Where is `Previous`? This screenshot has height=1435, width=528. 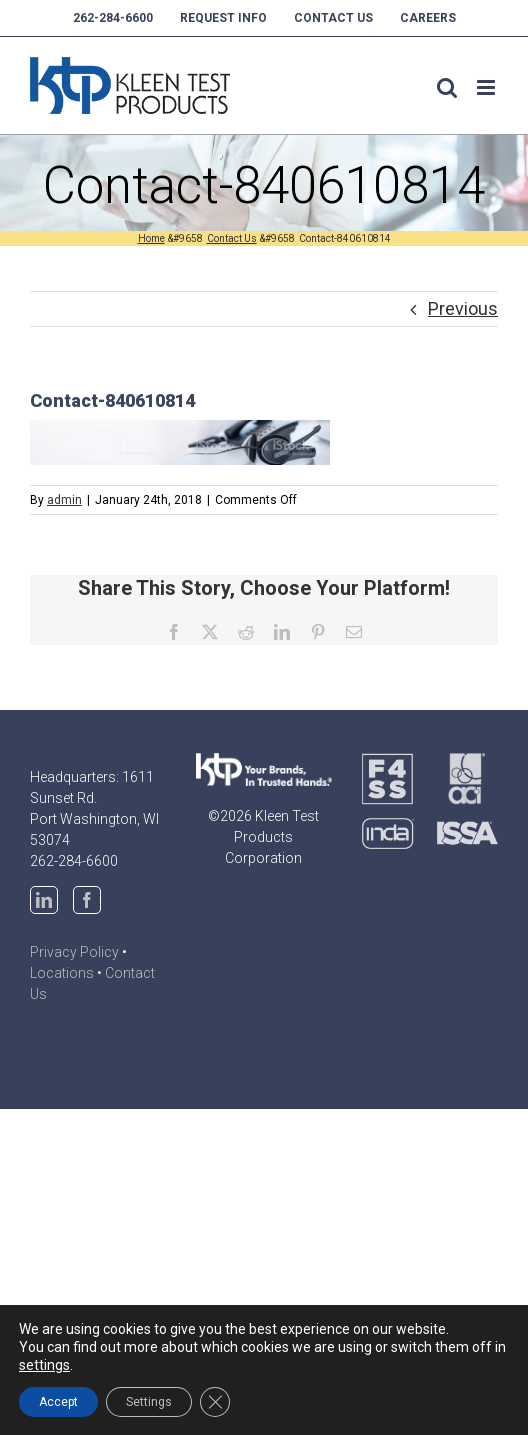
Previous is located at coordinates (463, 308).